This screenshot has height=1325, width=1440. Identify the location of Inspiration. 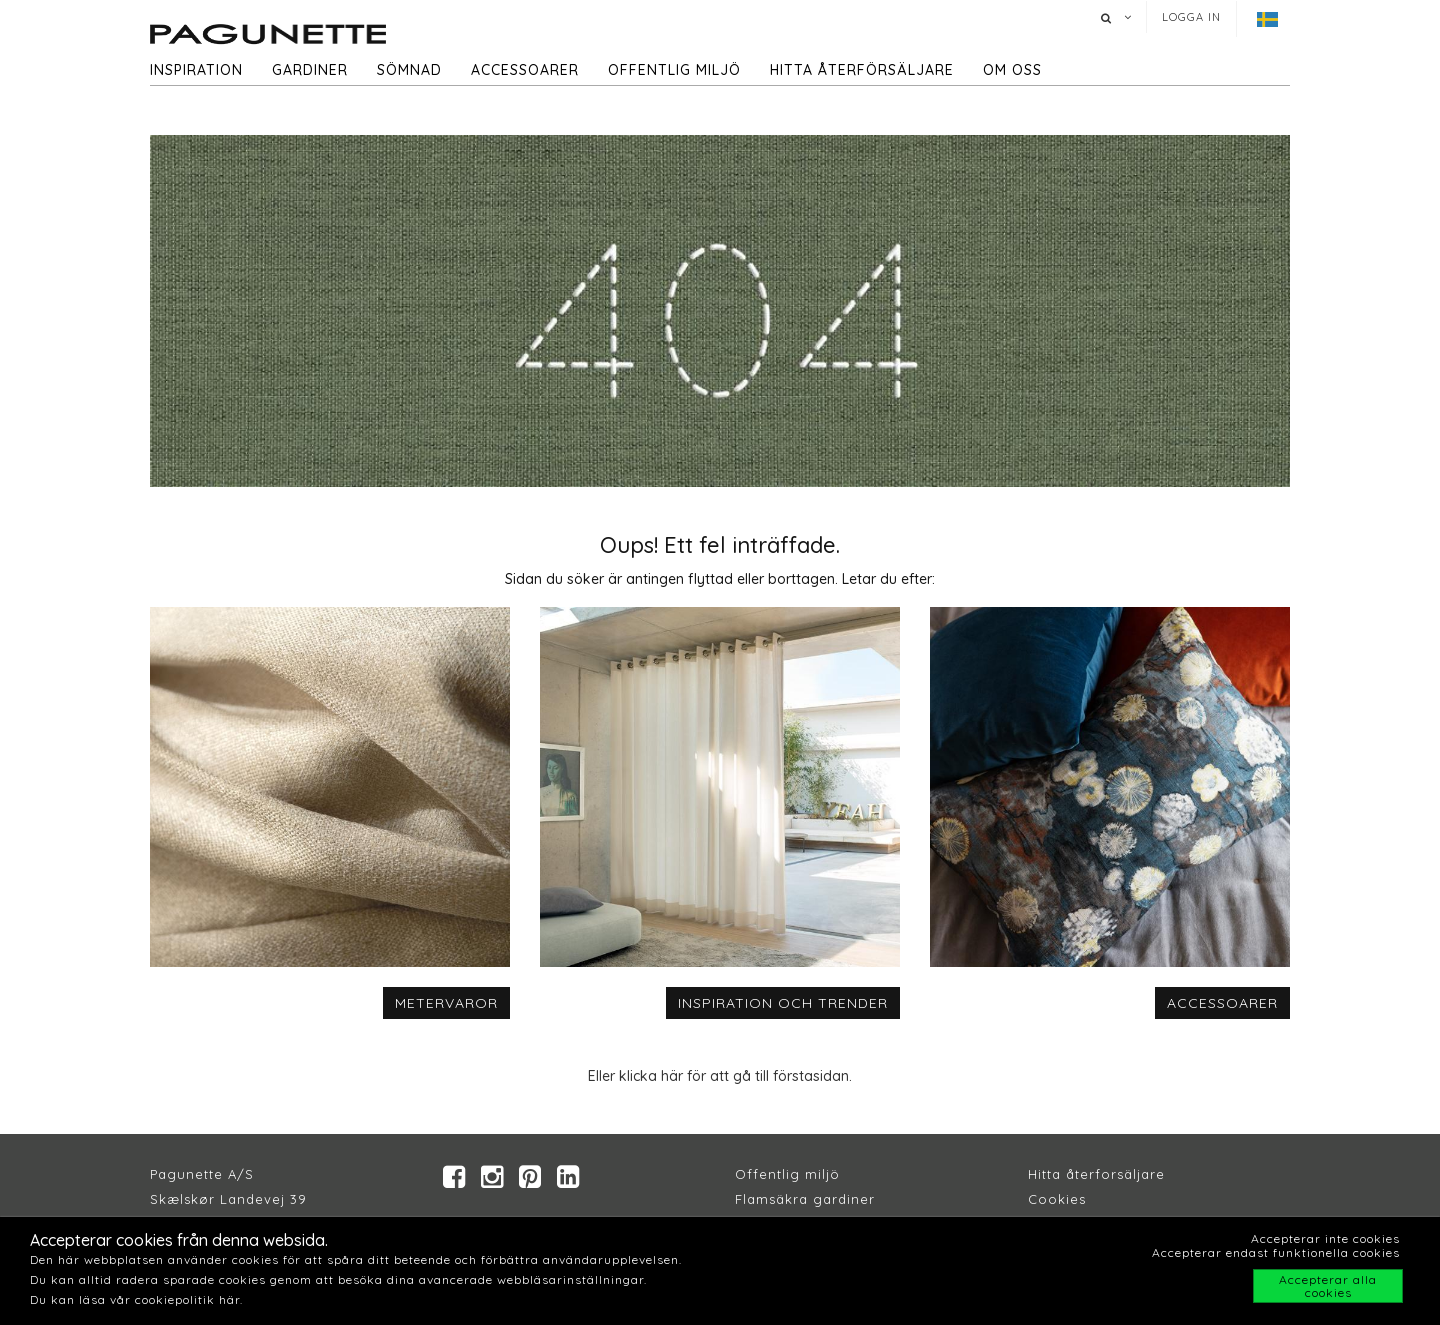
(196, 70).